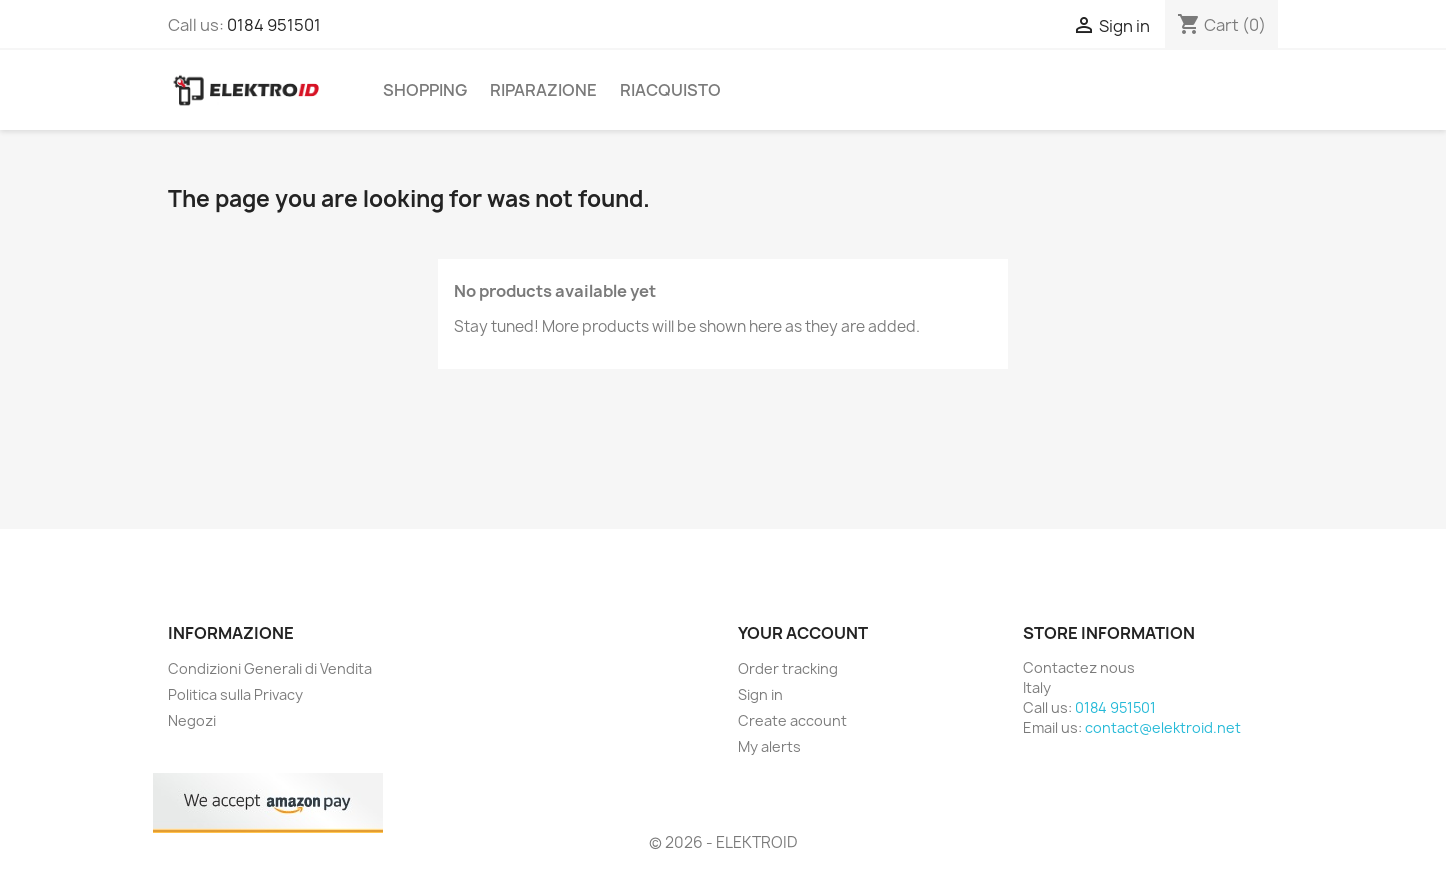  What do you see at coordinates (769, 746) in the screenshot?
I see `My alerts` at bounding box center [769, 746].